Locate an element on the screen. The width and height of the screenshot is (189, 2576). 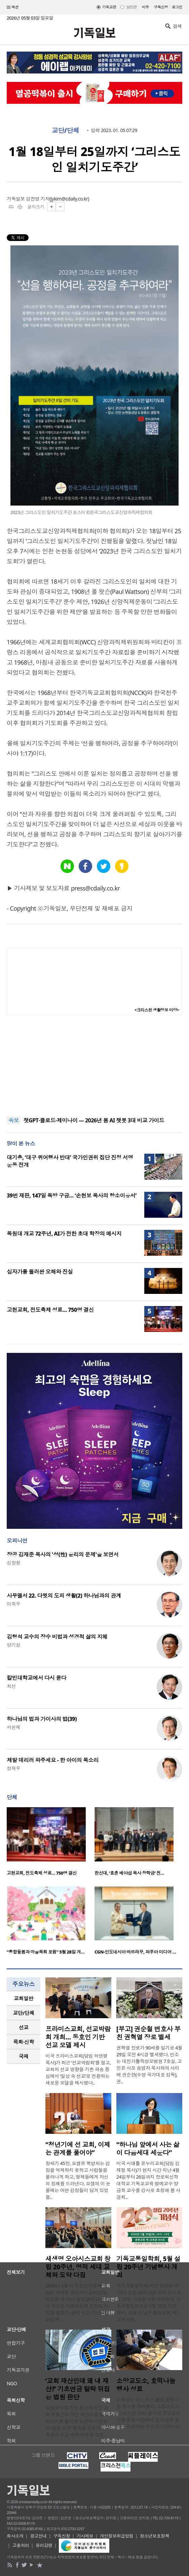
김창환 is located at coordinates (13, 1562).